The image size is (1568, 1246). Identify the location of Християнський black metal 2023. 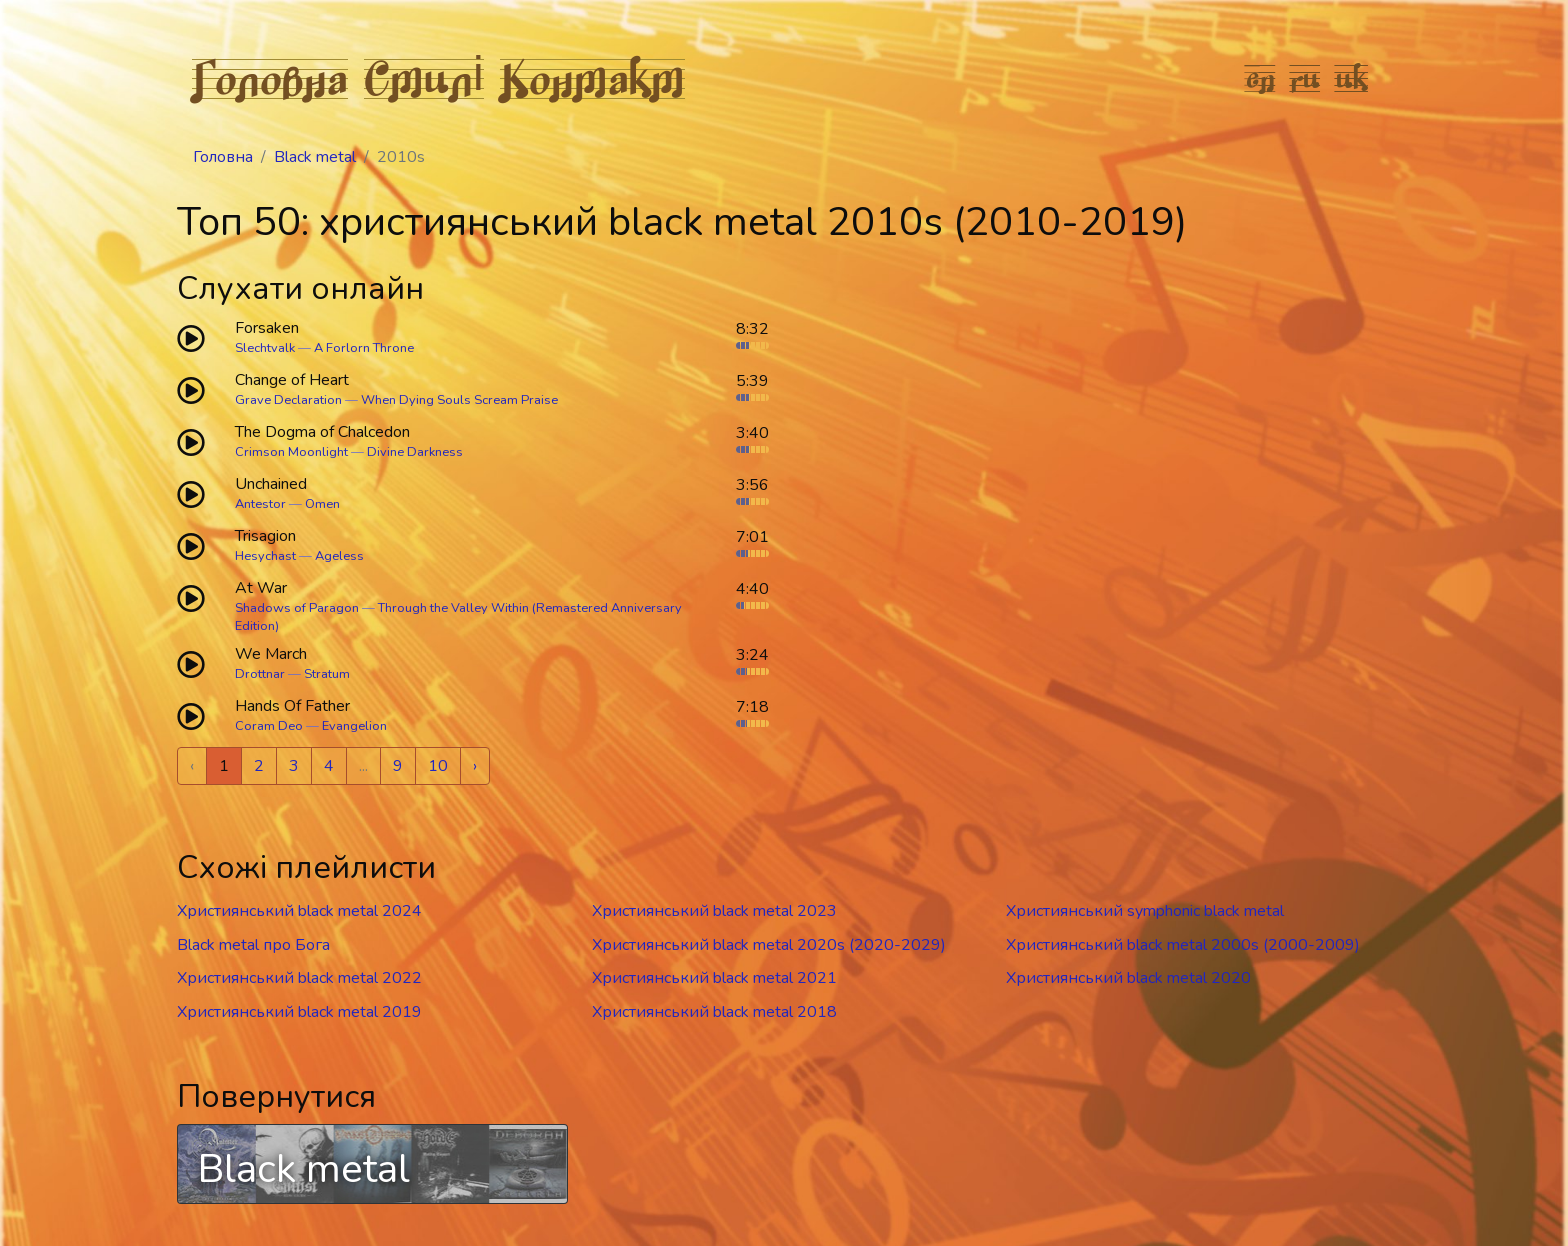
(714, 911).